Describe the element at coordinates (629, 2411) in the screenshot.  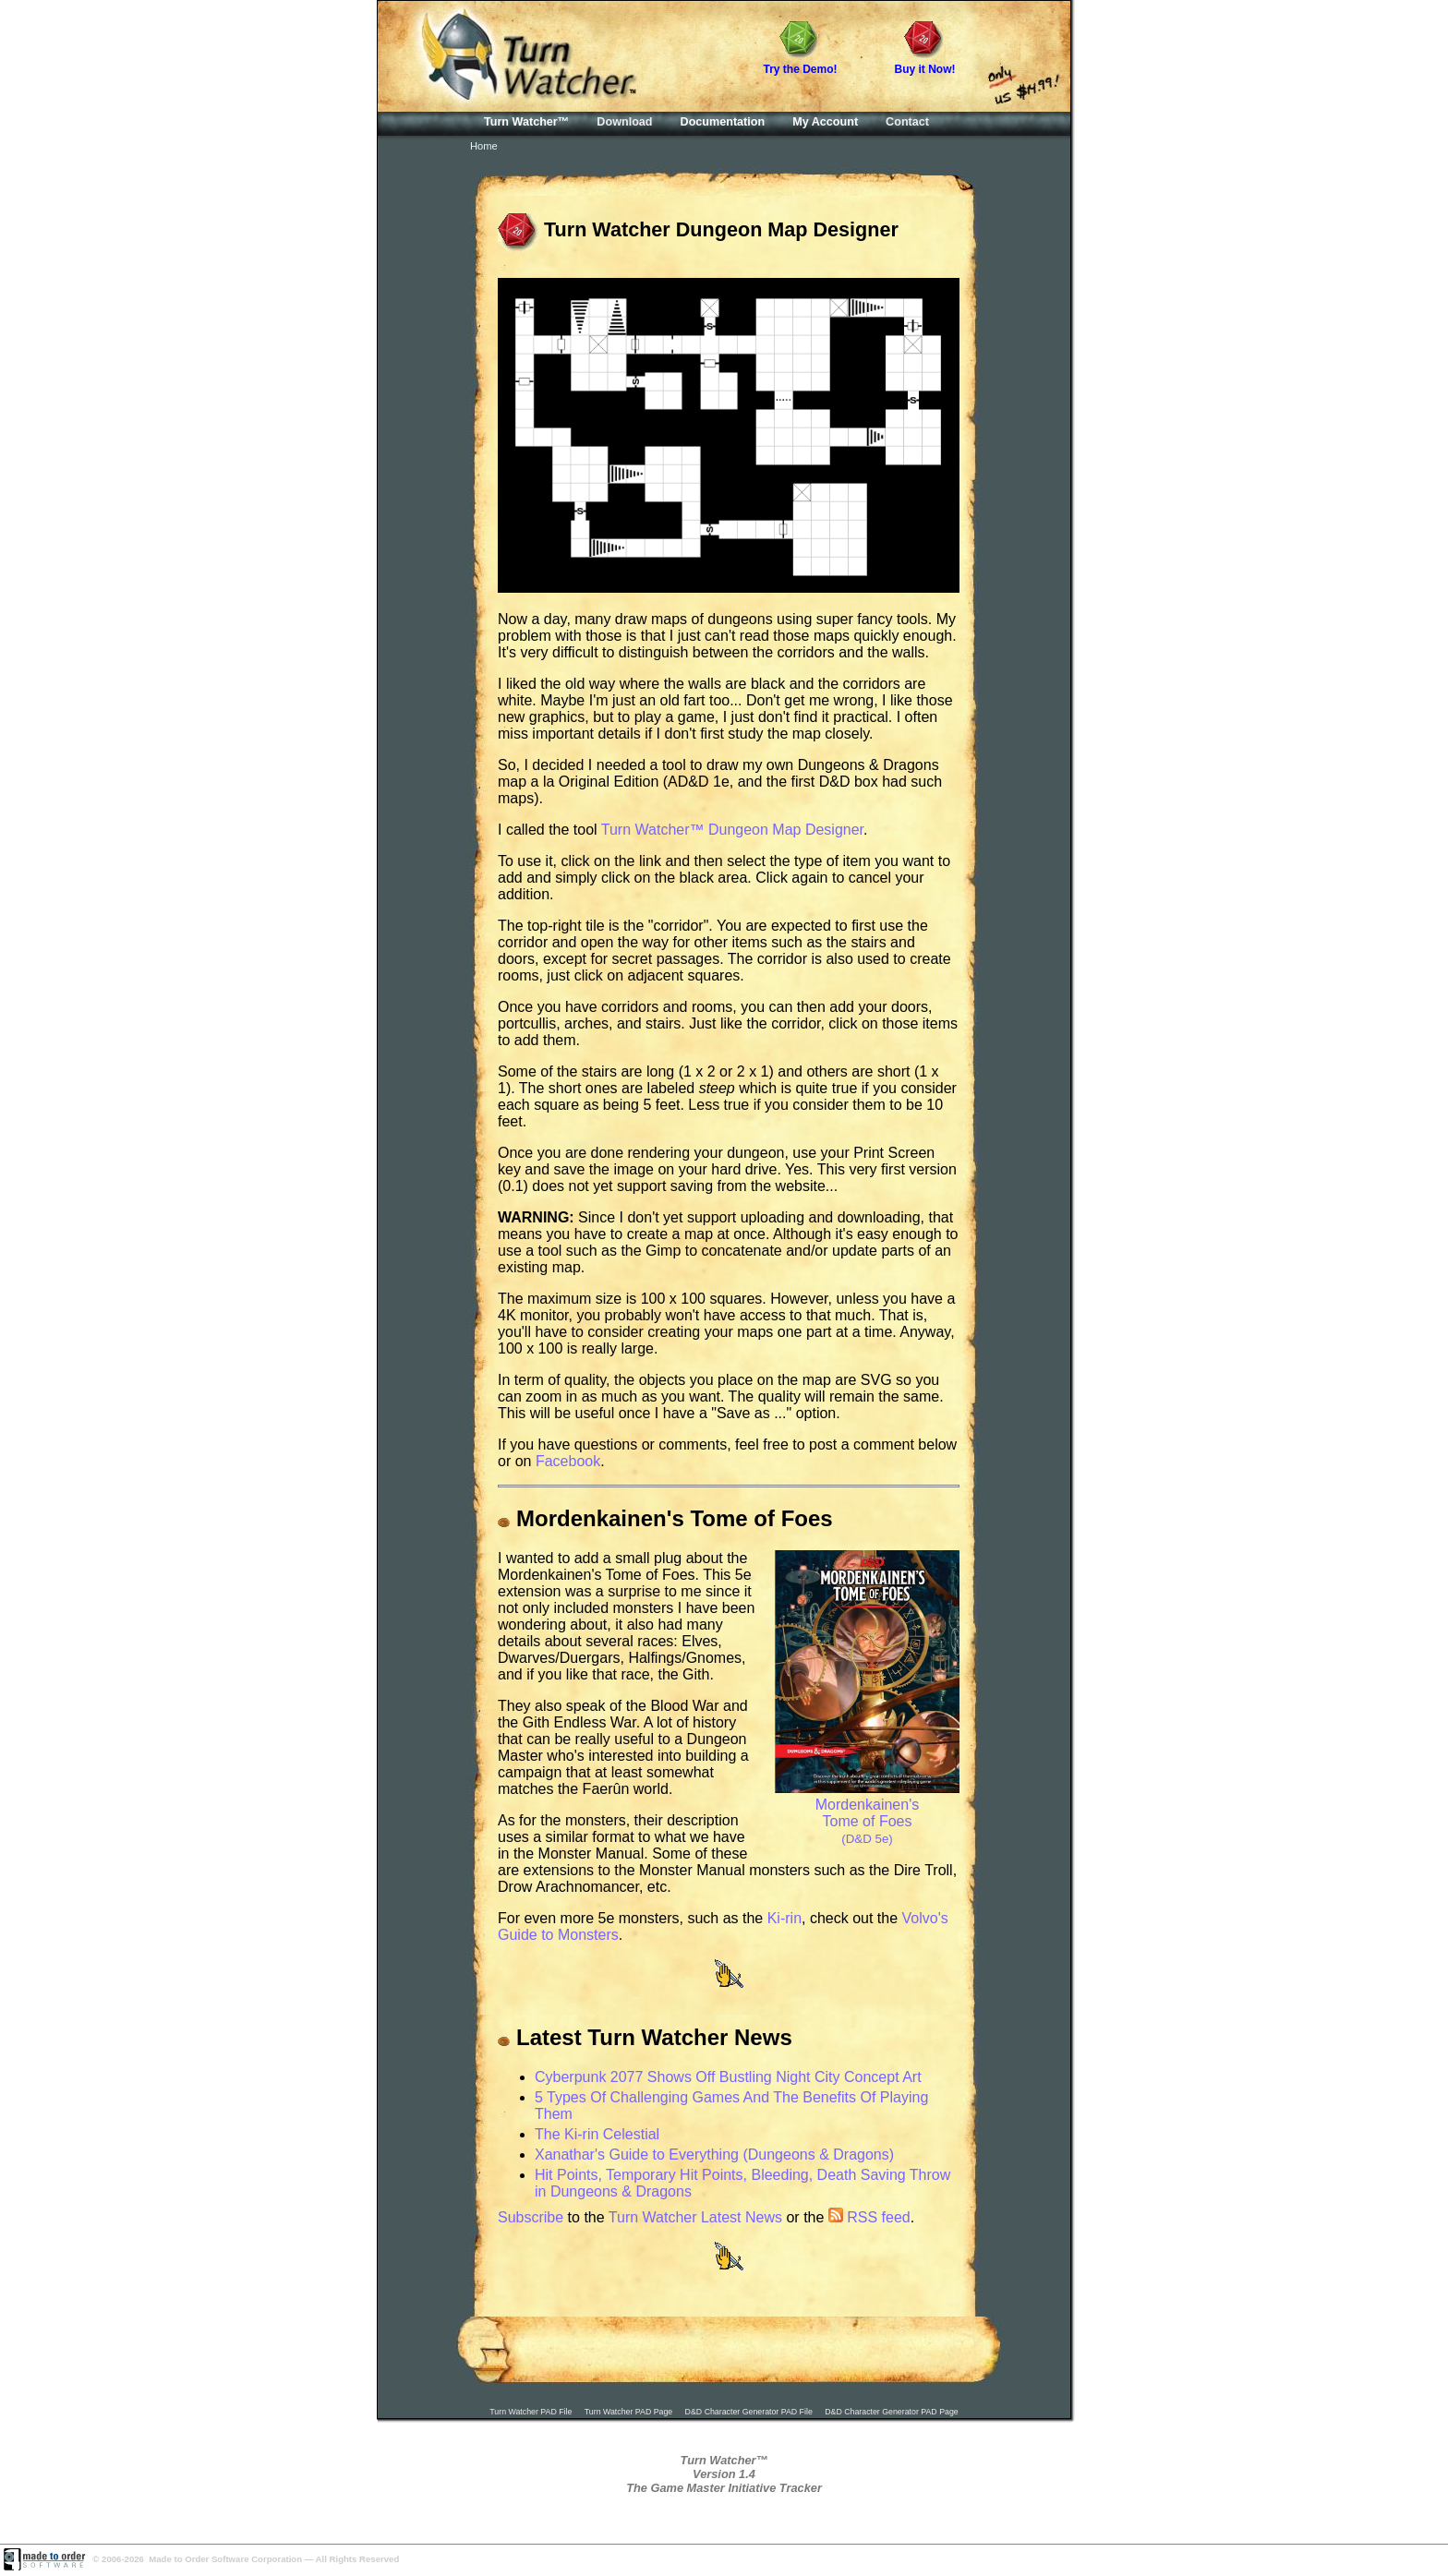
I see `Turn Watcher PAD Page` at that location.